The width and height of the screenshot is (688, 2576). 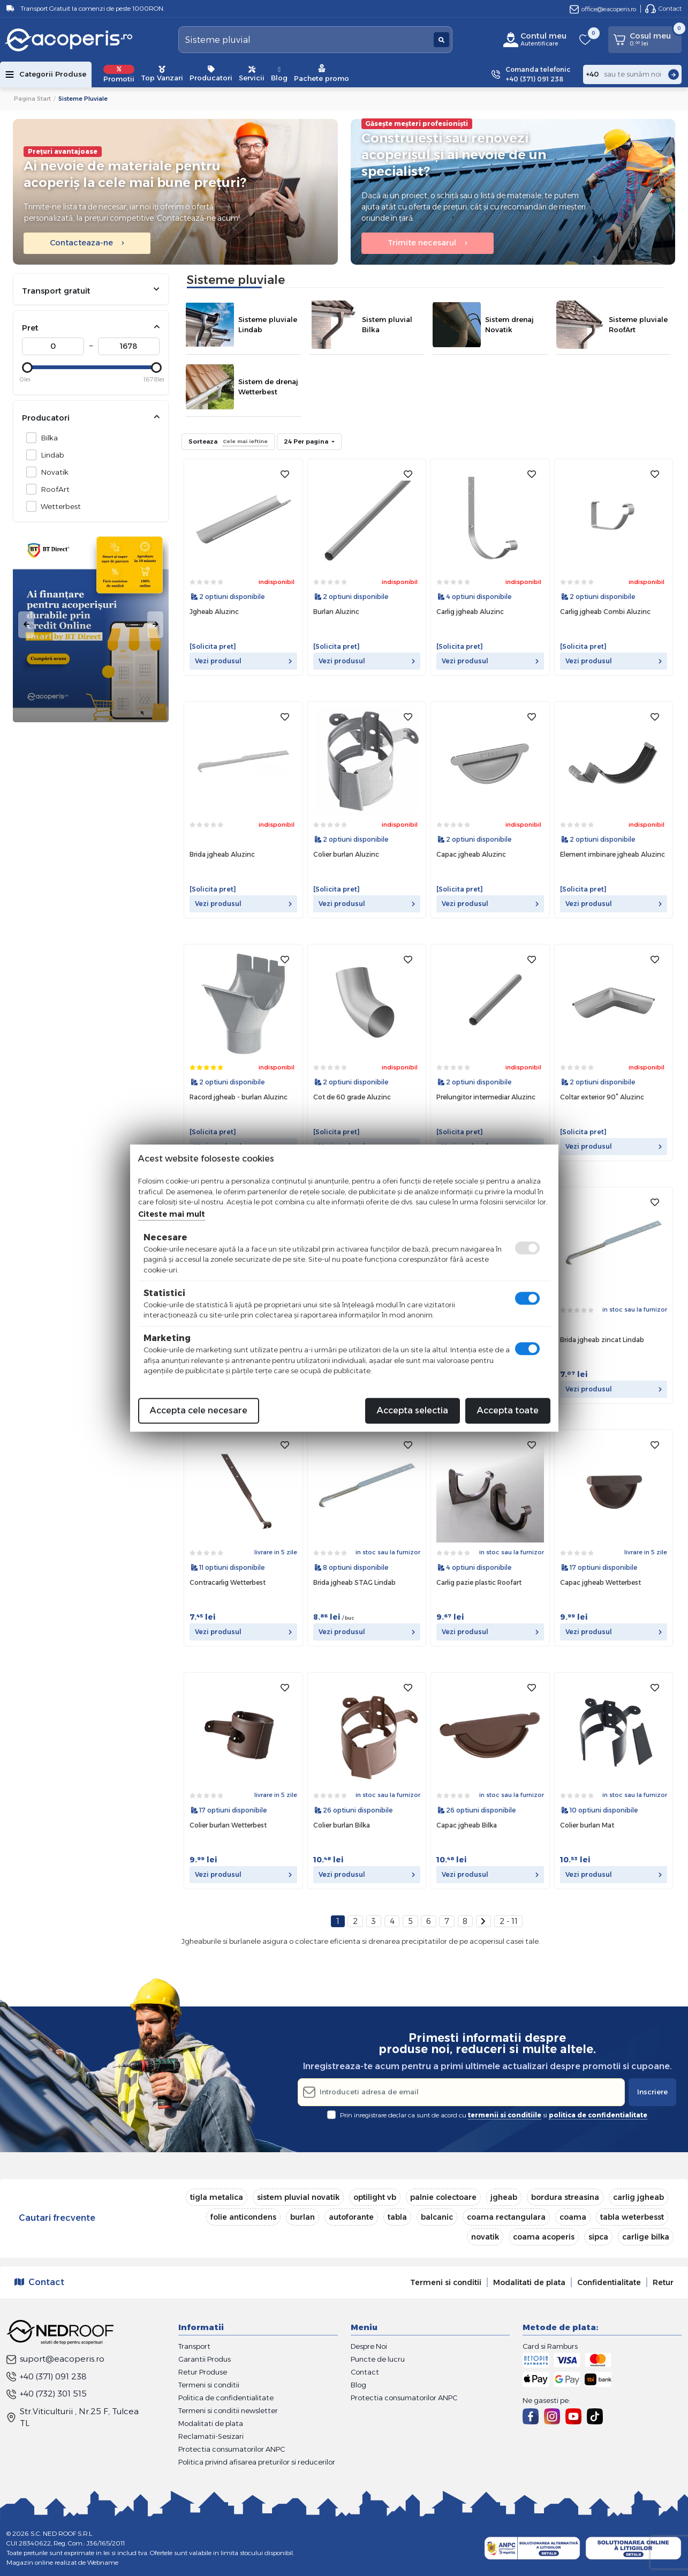 I want to click on Wetterbest, so click(x=58, y=506).